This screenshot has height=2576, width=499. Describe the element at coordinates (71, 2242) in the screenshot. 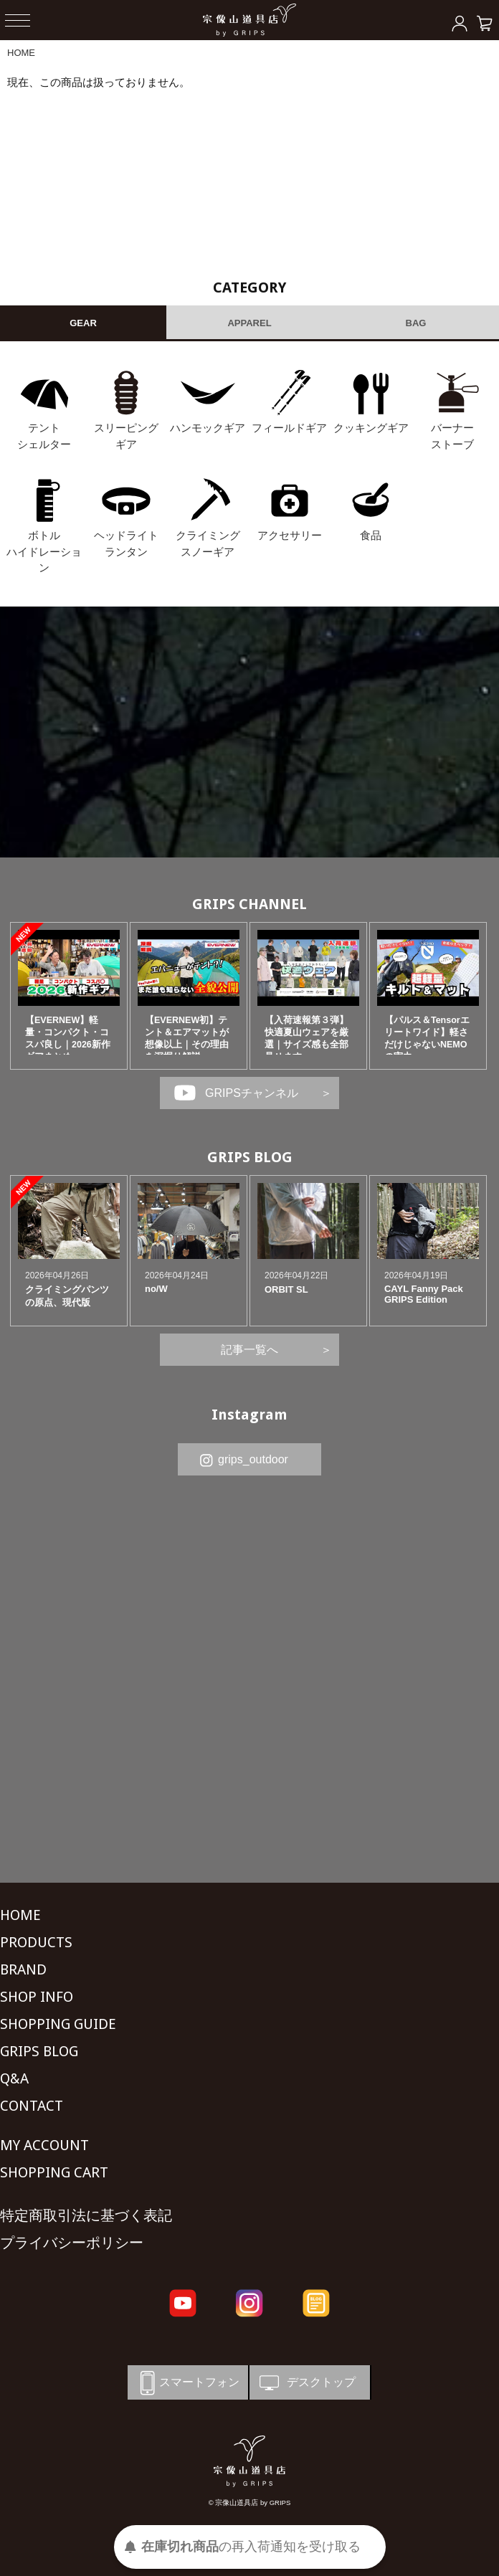

I see `プライバシーポリシー` at that location.